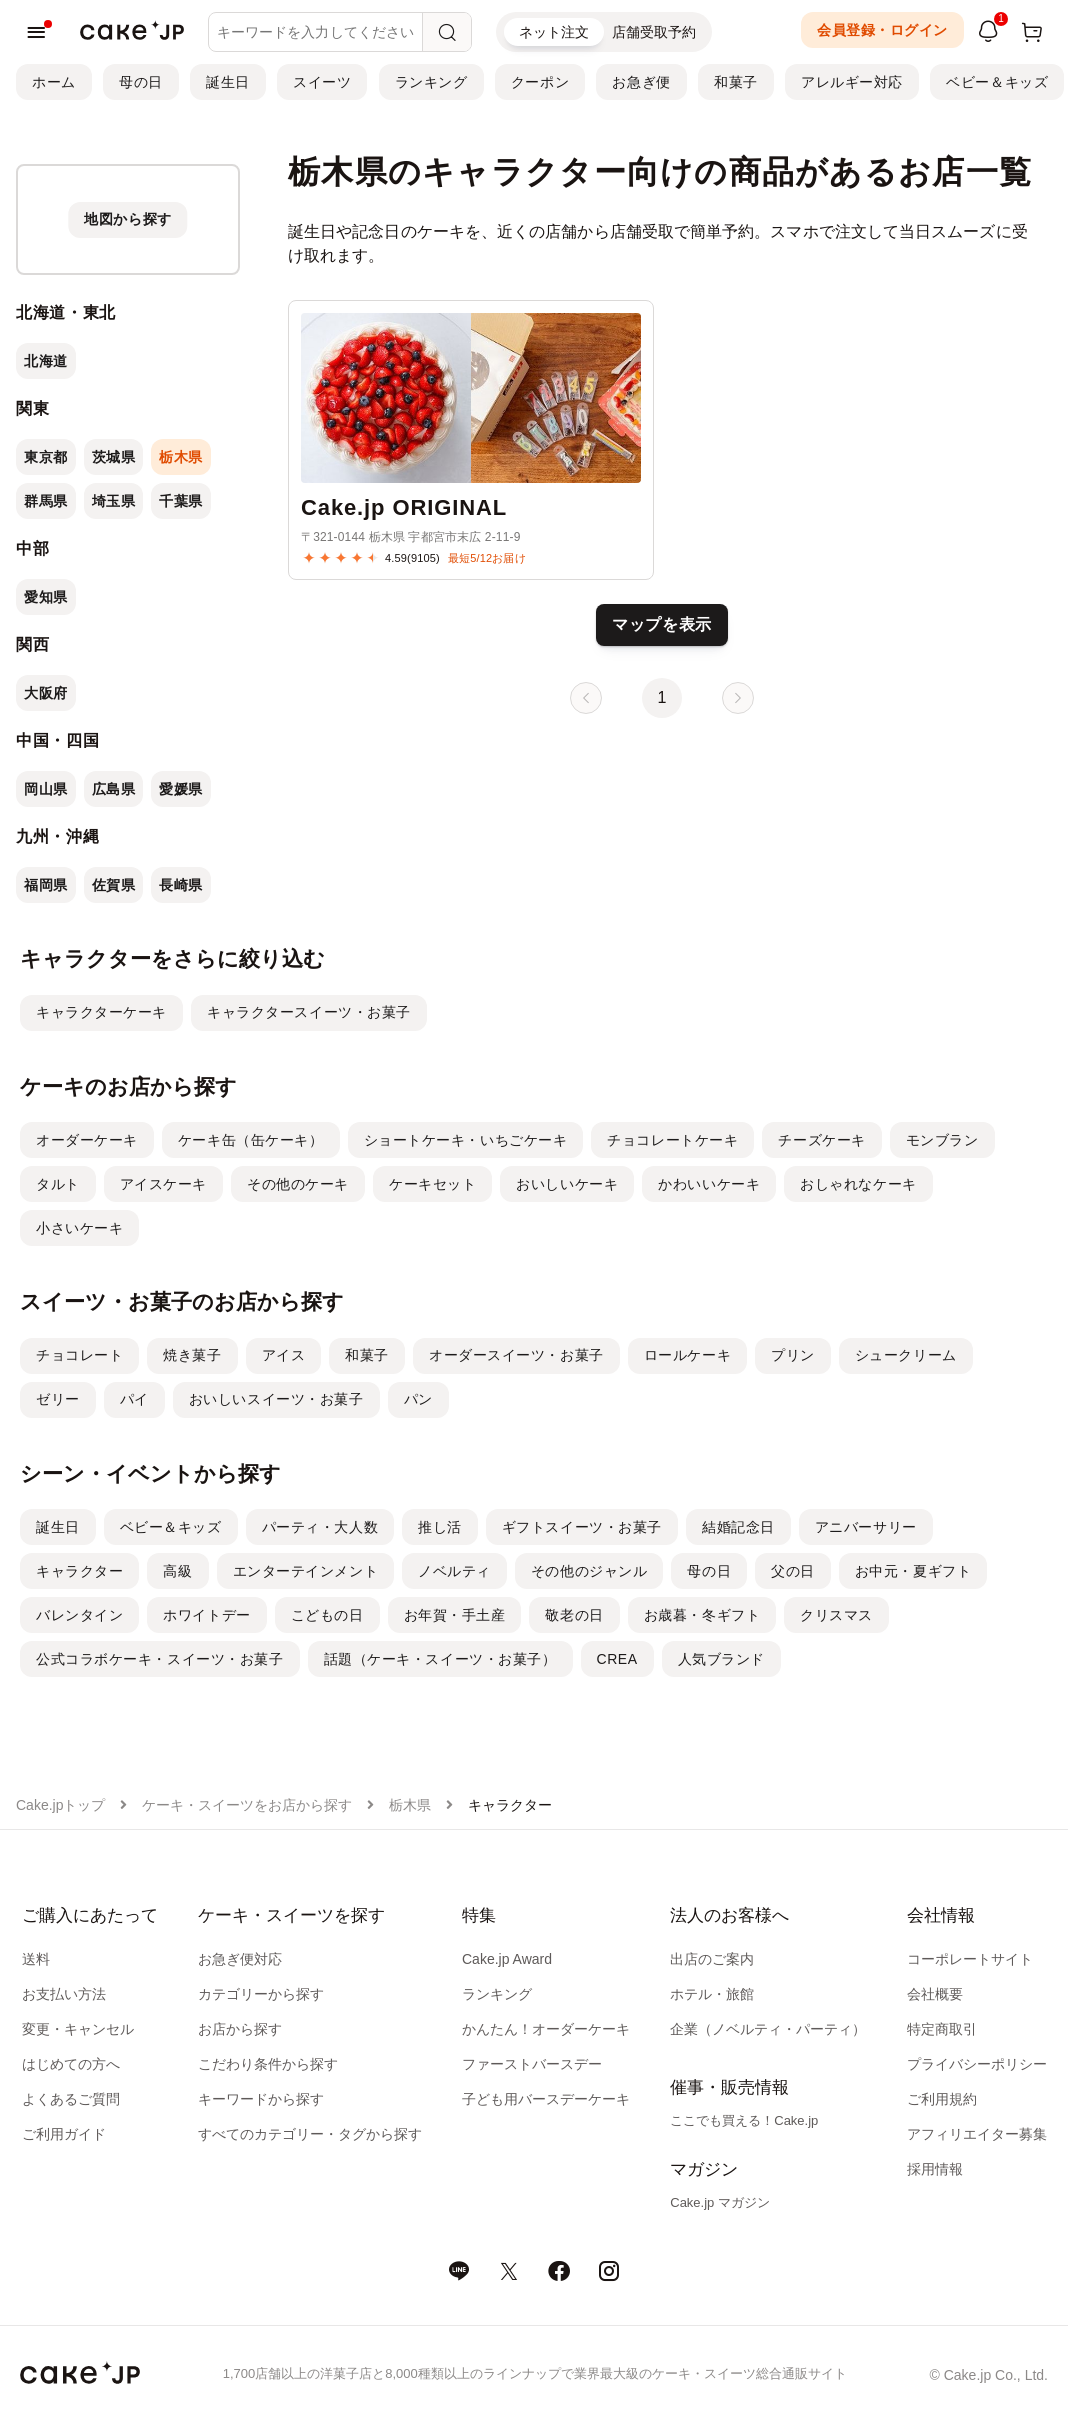 The width and height of the screenshot is (1068, 2423). I want to click on アフィリエイター募集, so click(977, 2134).